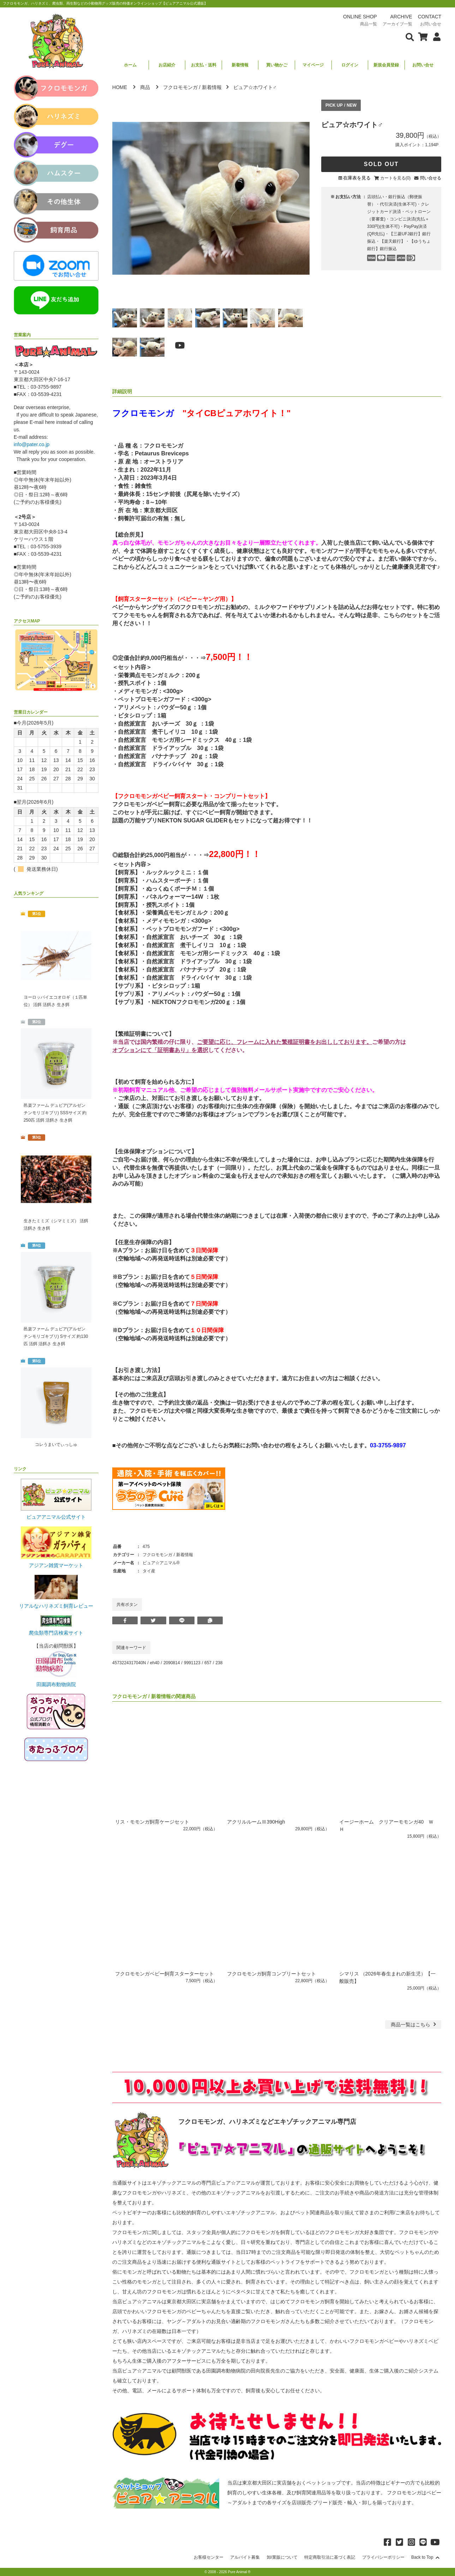 This screenshot has width=455, height=2576. What do you see at coordinates (55, 1001) in the screenshot?
I see `ヨーロッパイエコオロギ（１匹単位） 活餌 活餌さ 生き餌` at bounding box center [55, 1001].